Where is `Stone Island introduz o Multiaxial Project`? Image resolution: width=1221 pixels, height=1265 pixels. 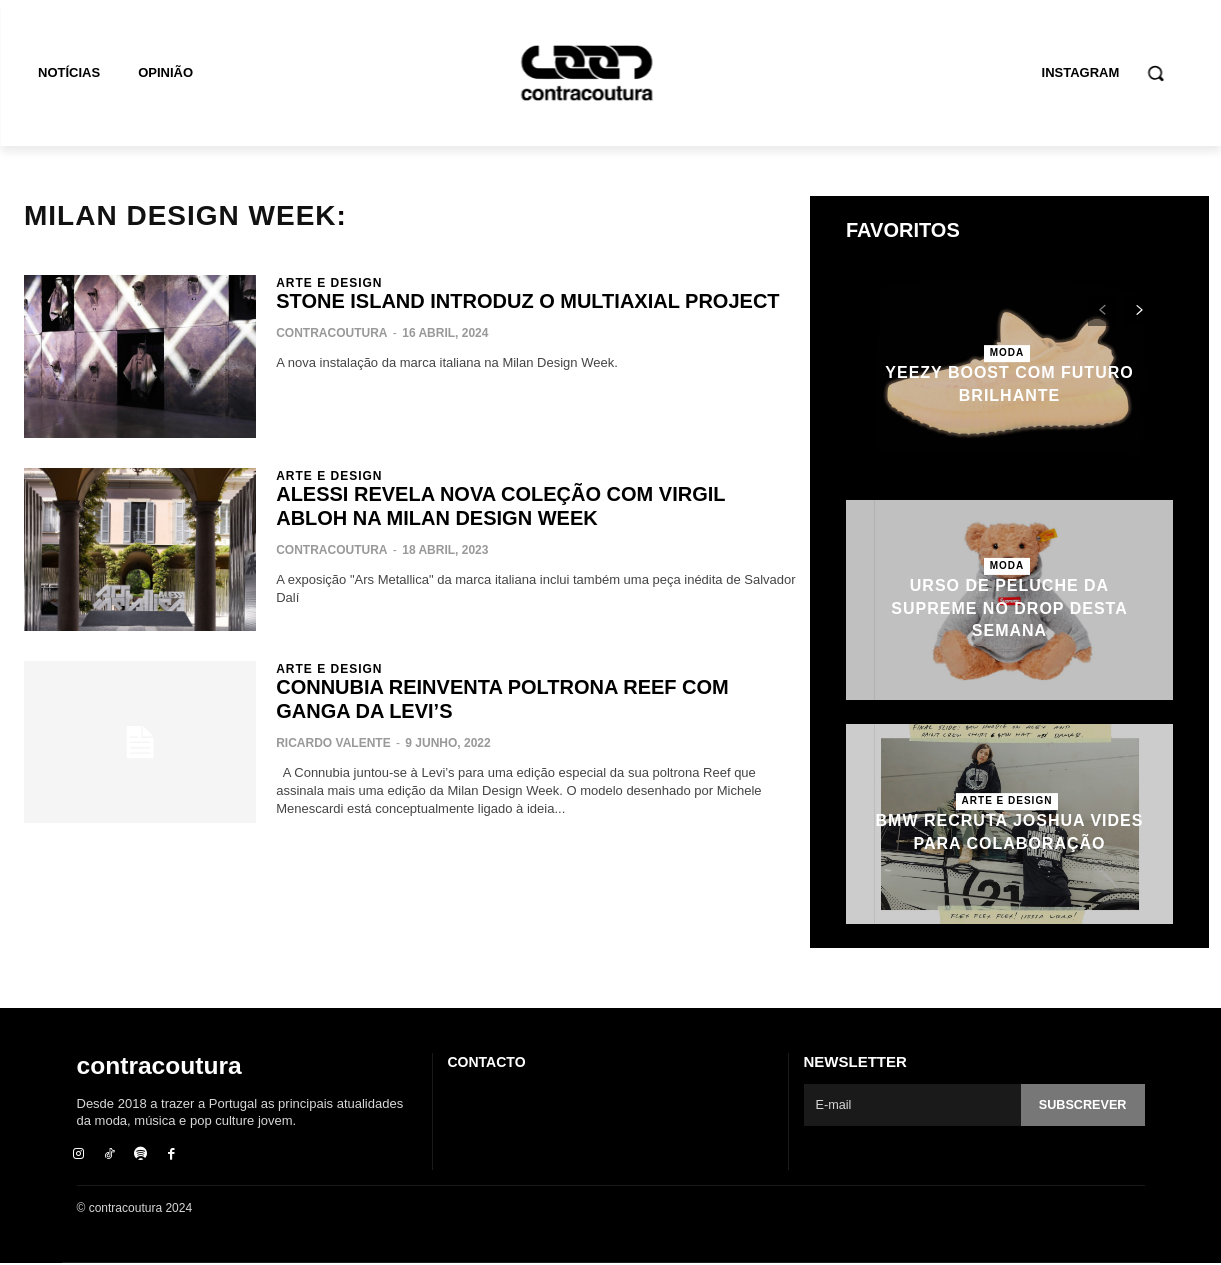
Stone Island introduz o Multiaxial Project is located at coordinates (527, 301).